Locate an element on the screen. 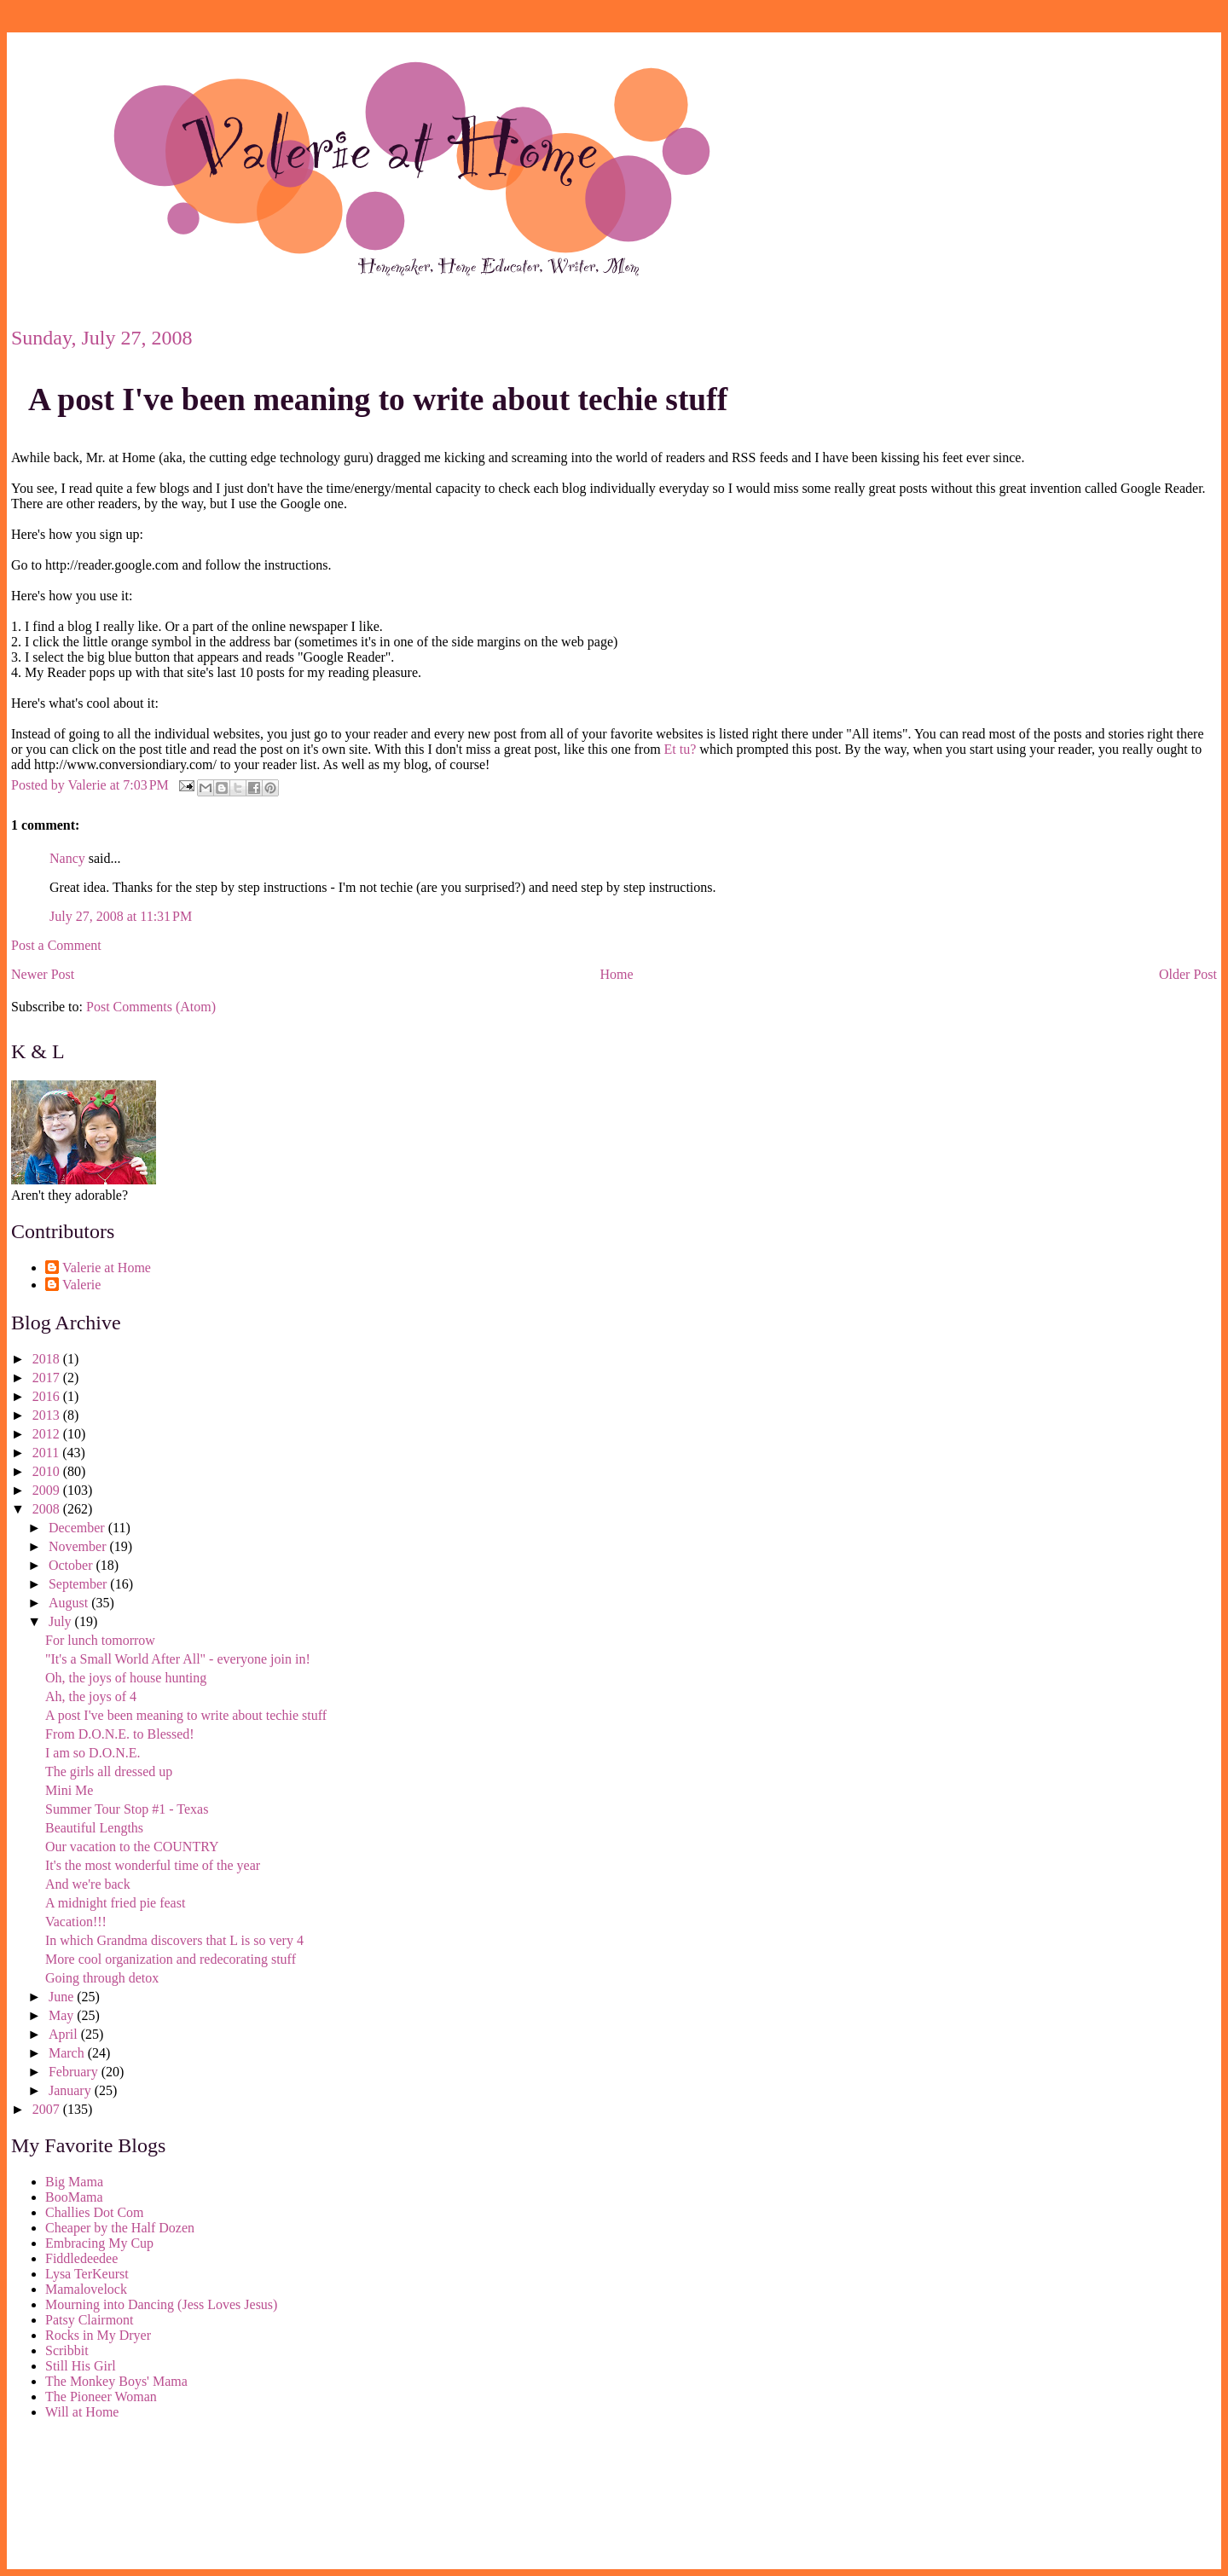 This screenshot has height=2576, width=1228. "It's a Small World After All" - everyone join in! is located at coordinates (177, 1659).